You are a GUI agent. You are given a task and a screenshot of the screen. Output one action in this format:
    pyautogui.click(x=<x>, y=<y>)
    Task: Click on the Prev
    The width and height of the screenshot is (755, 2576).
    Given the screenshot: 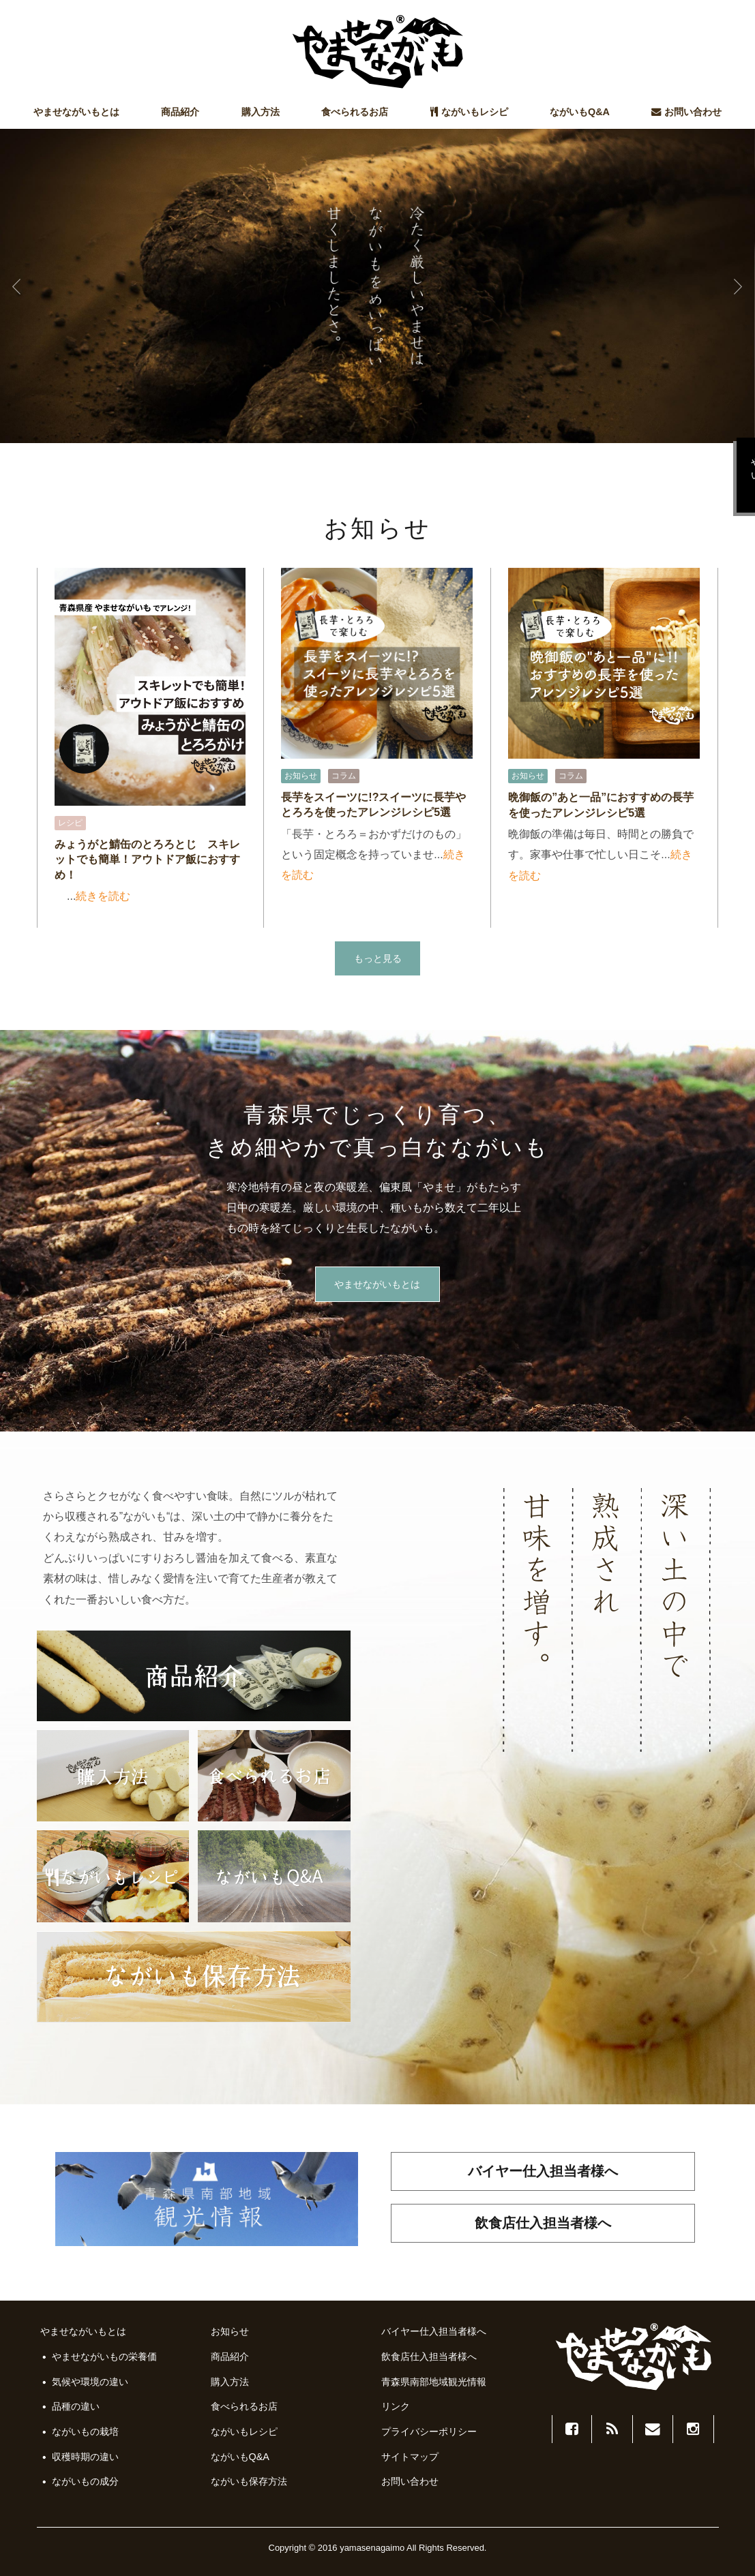 What is the action you would take?
    pyautogui.click(x=18, y=286)
    